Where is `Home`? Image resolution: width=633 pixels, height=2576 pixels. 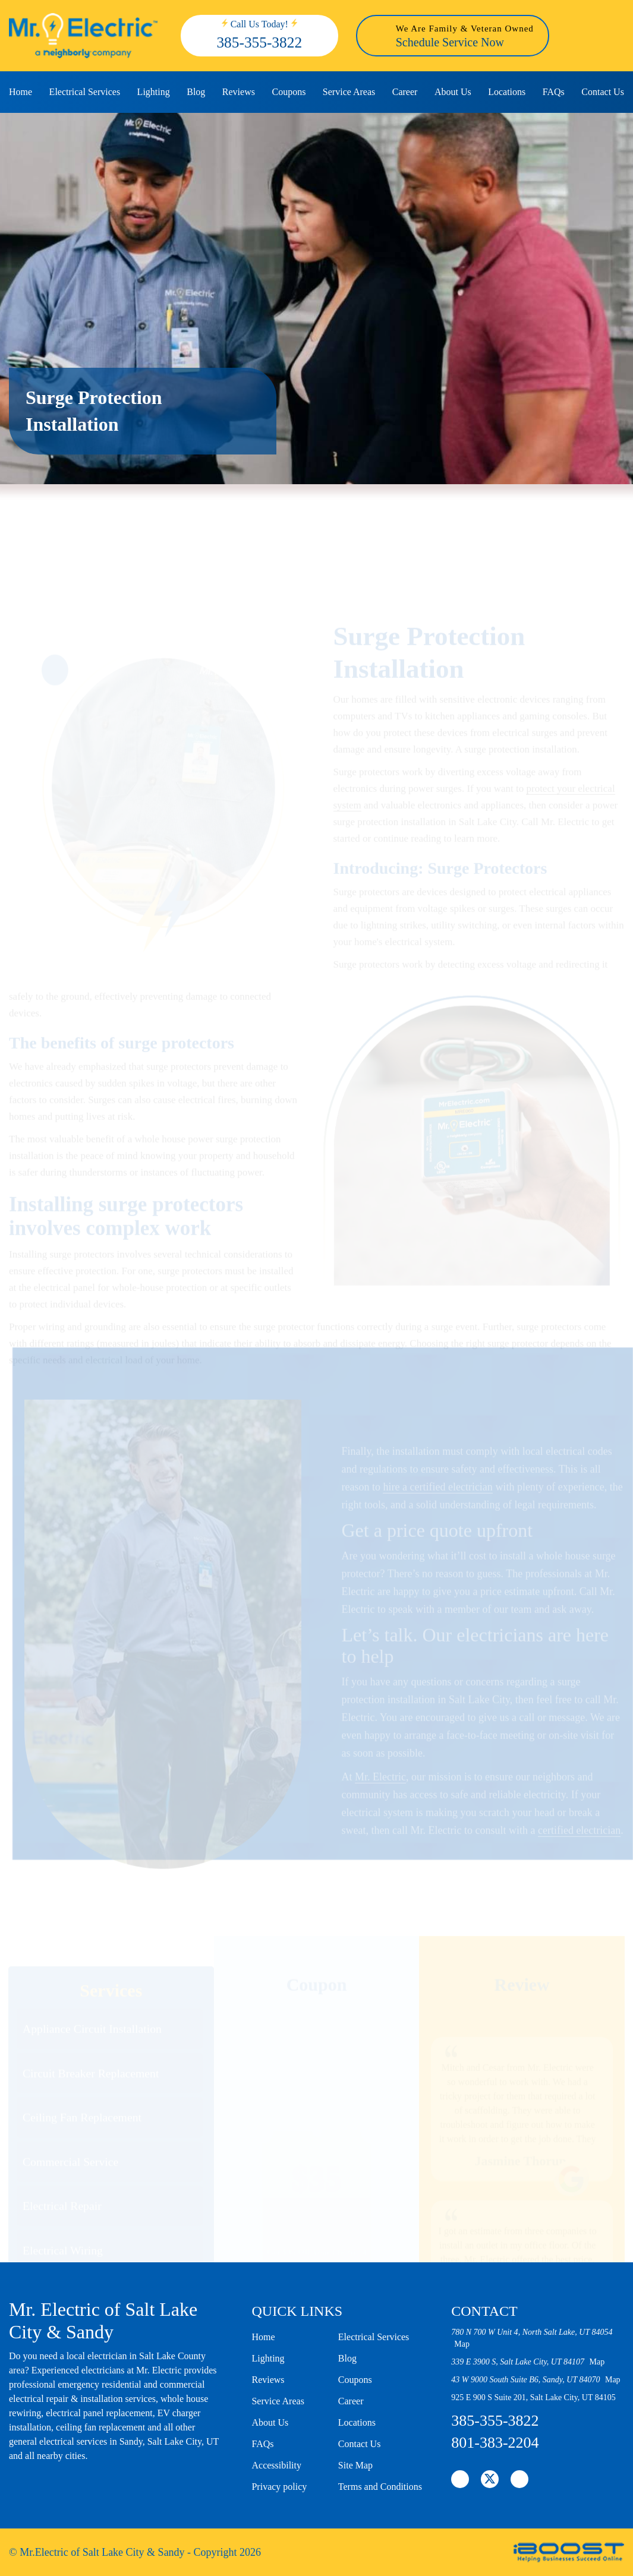
Home is located at coordinates (20, 92).